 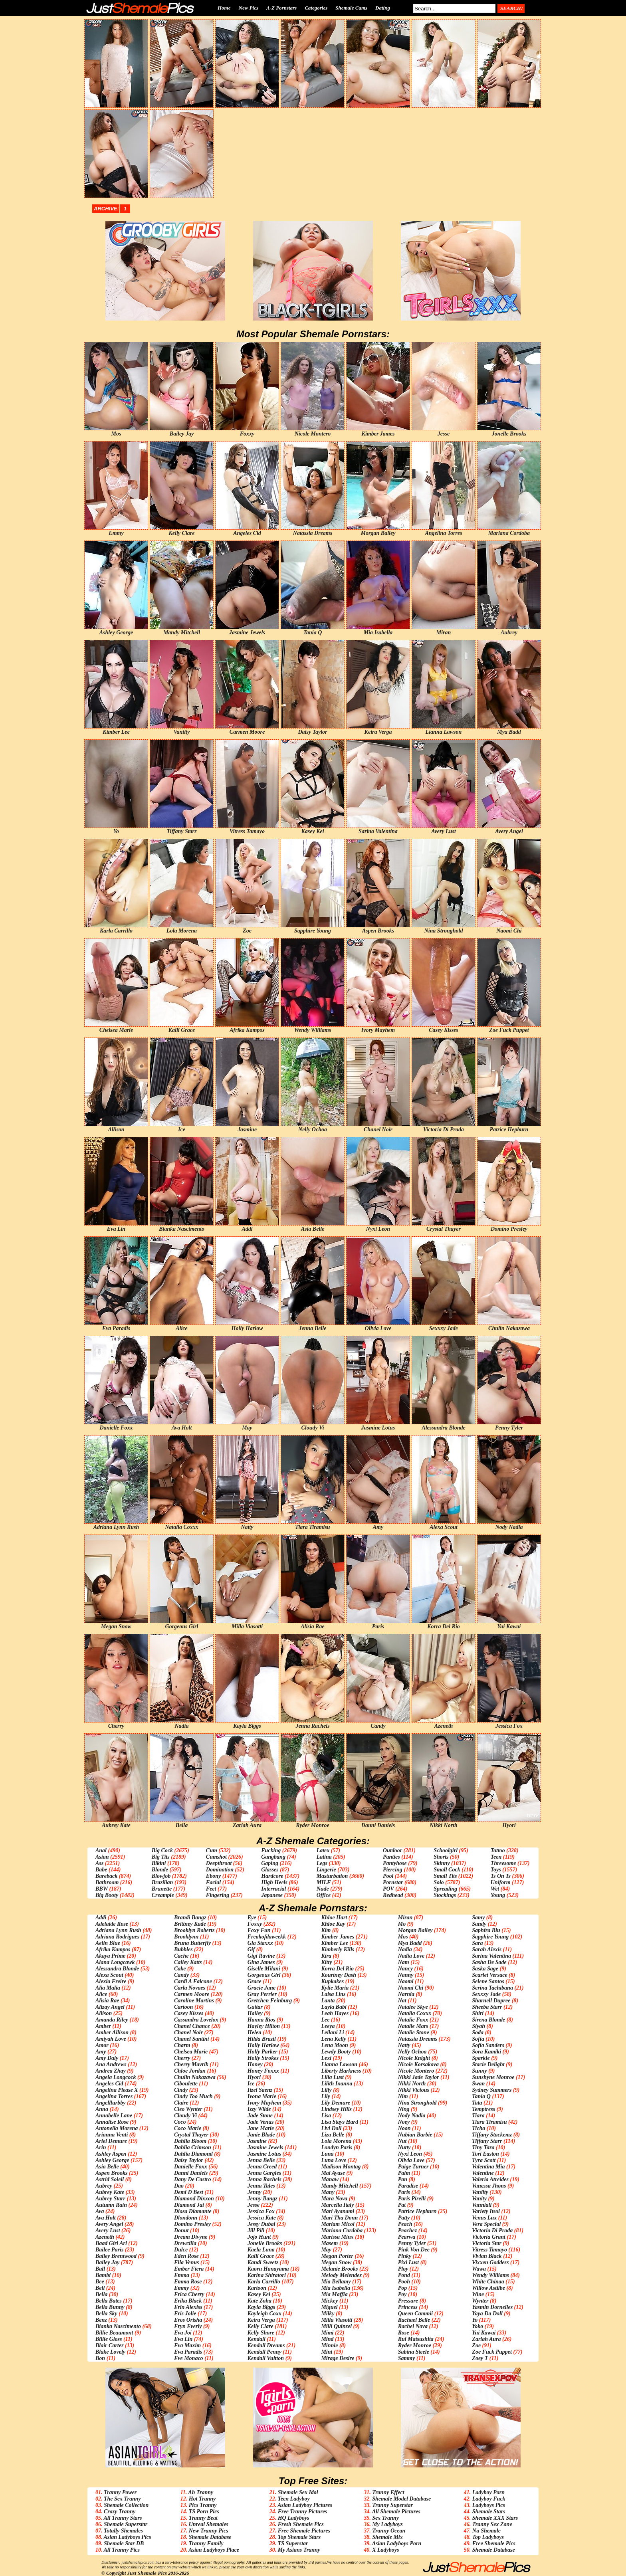 I want to click on Sara, so click(x=477, y=1943).